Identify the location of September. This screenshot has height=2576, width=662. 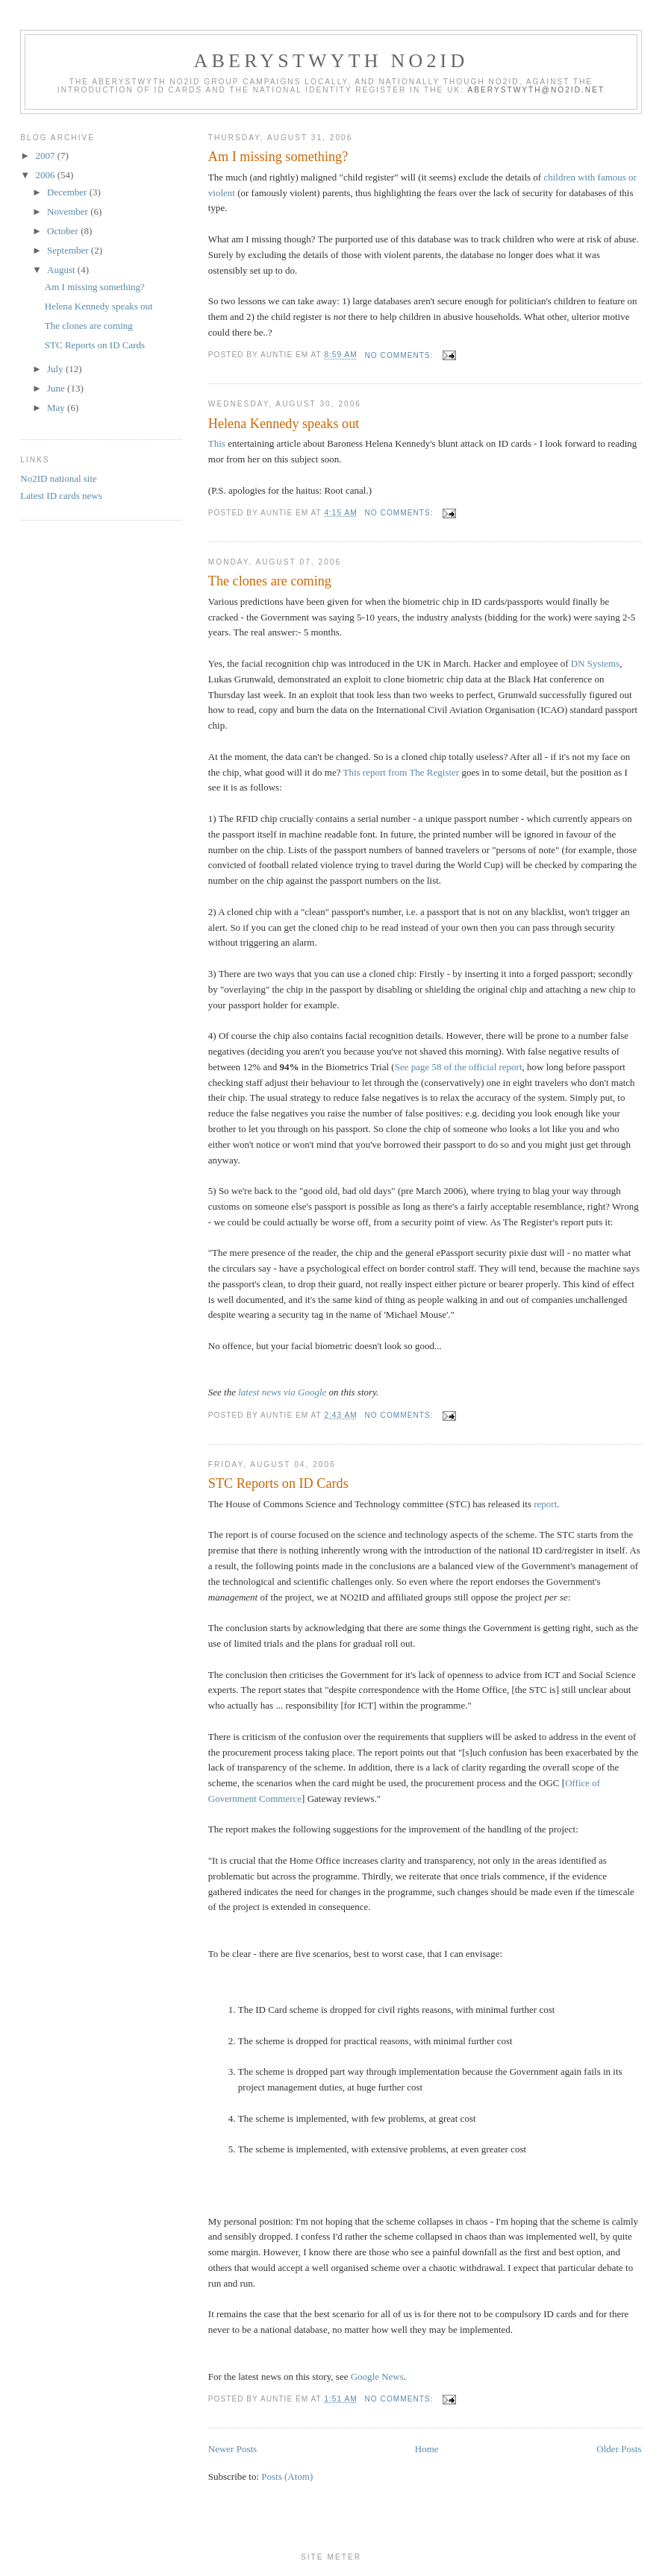
(69, 250).